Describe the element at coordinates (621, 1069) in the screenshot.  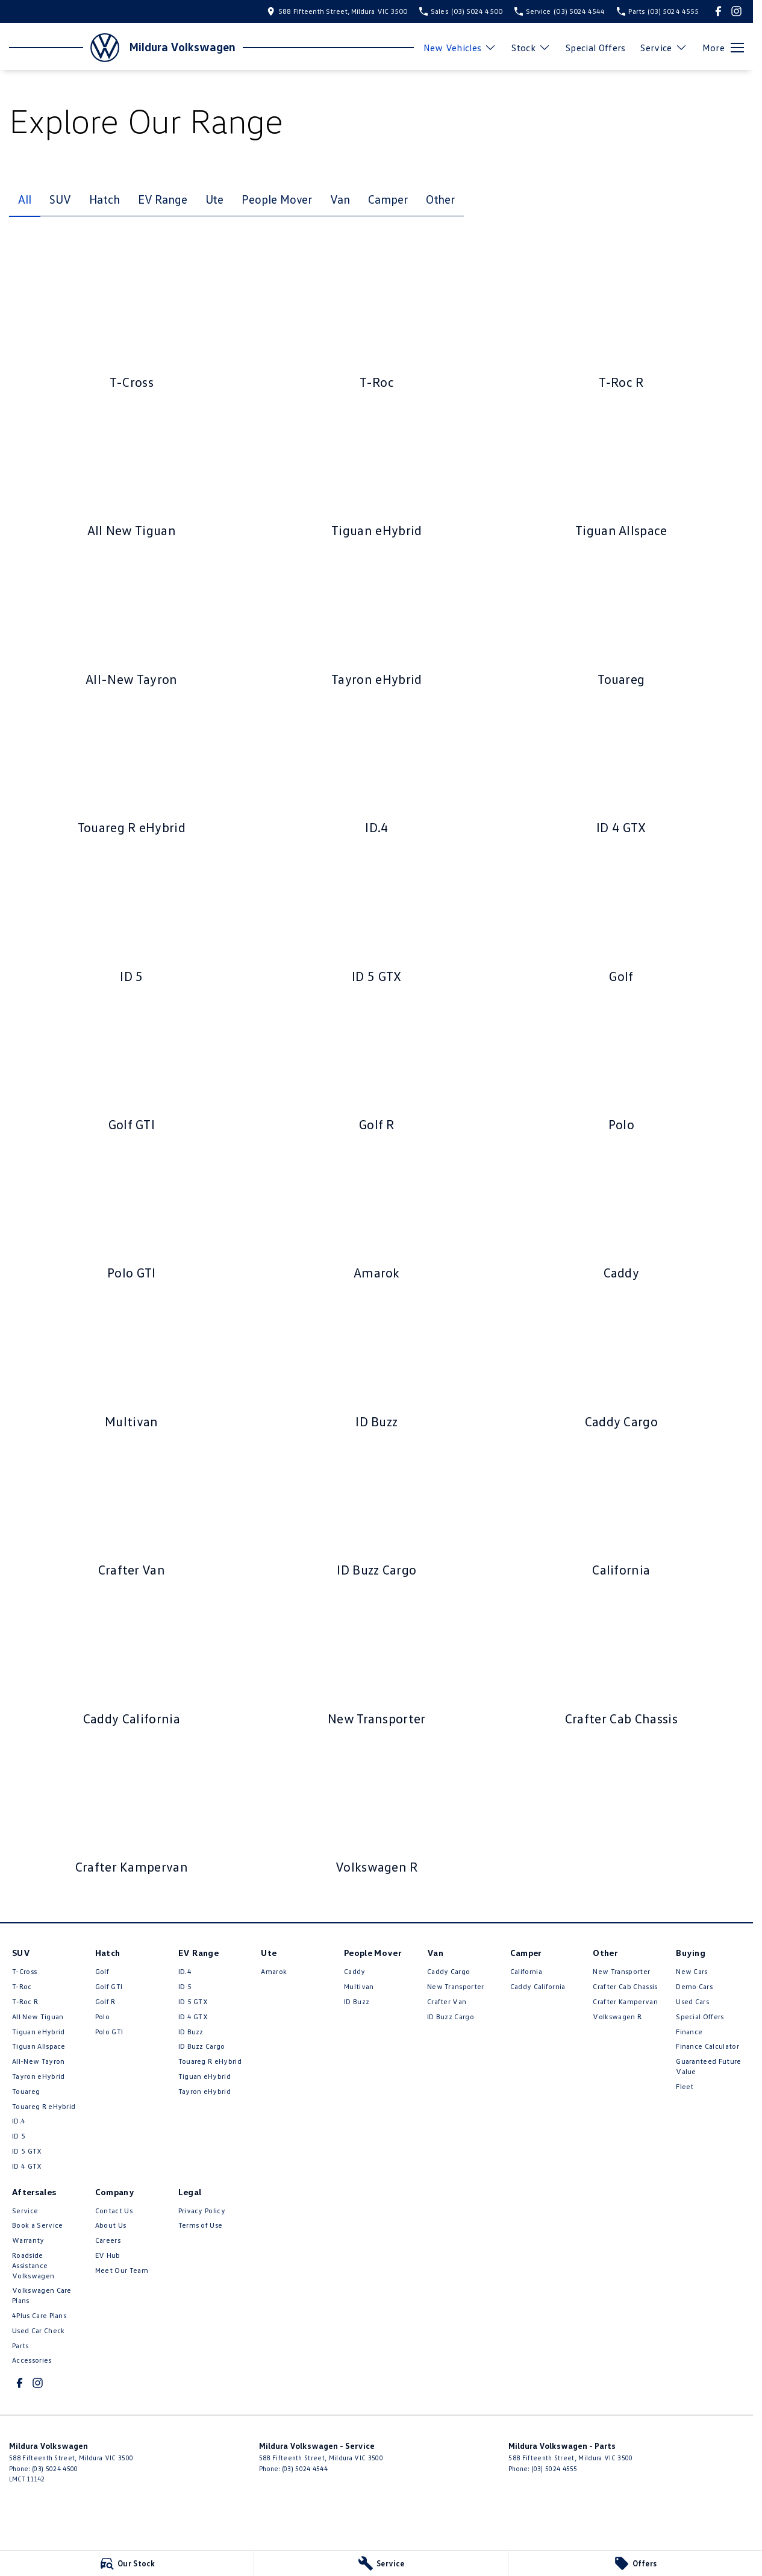
I see `[Polo]` at that location.